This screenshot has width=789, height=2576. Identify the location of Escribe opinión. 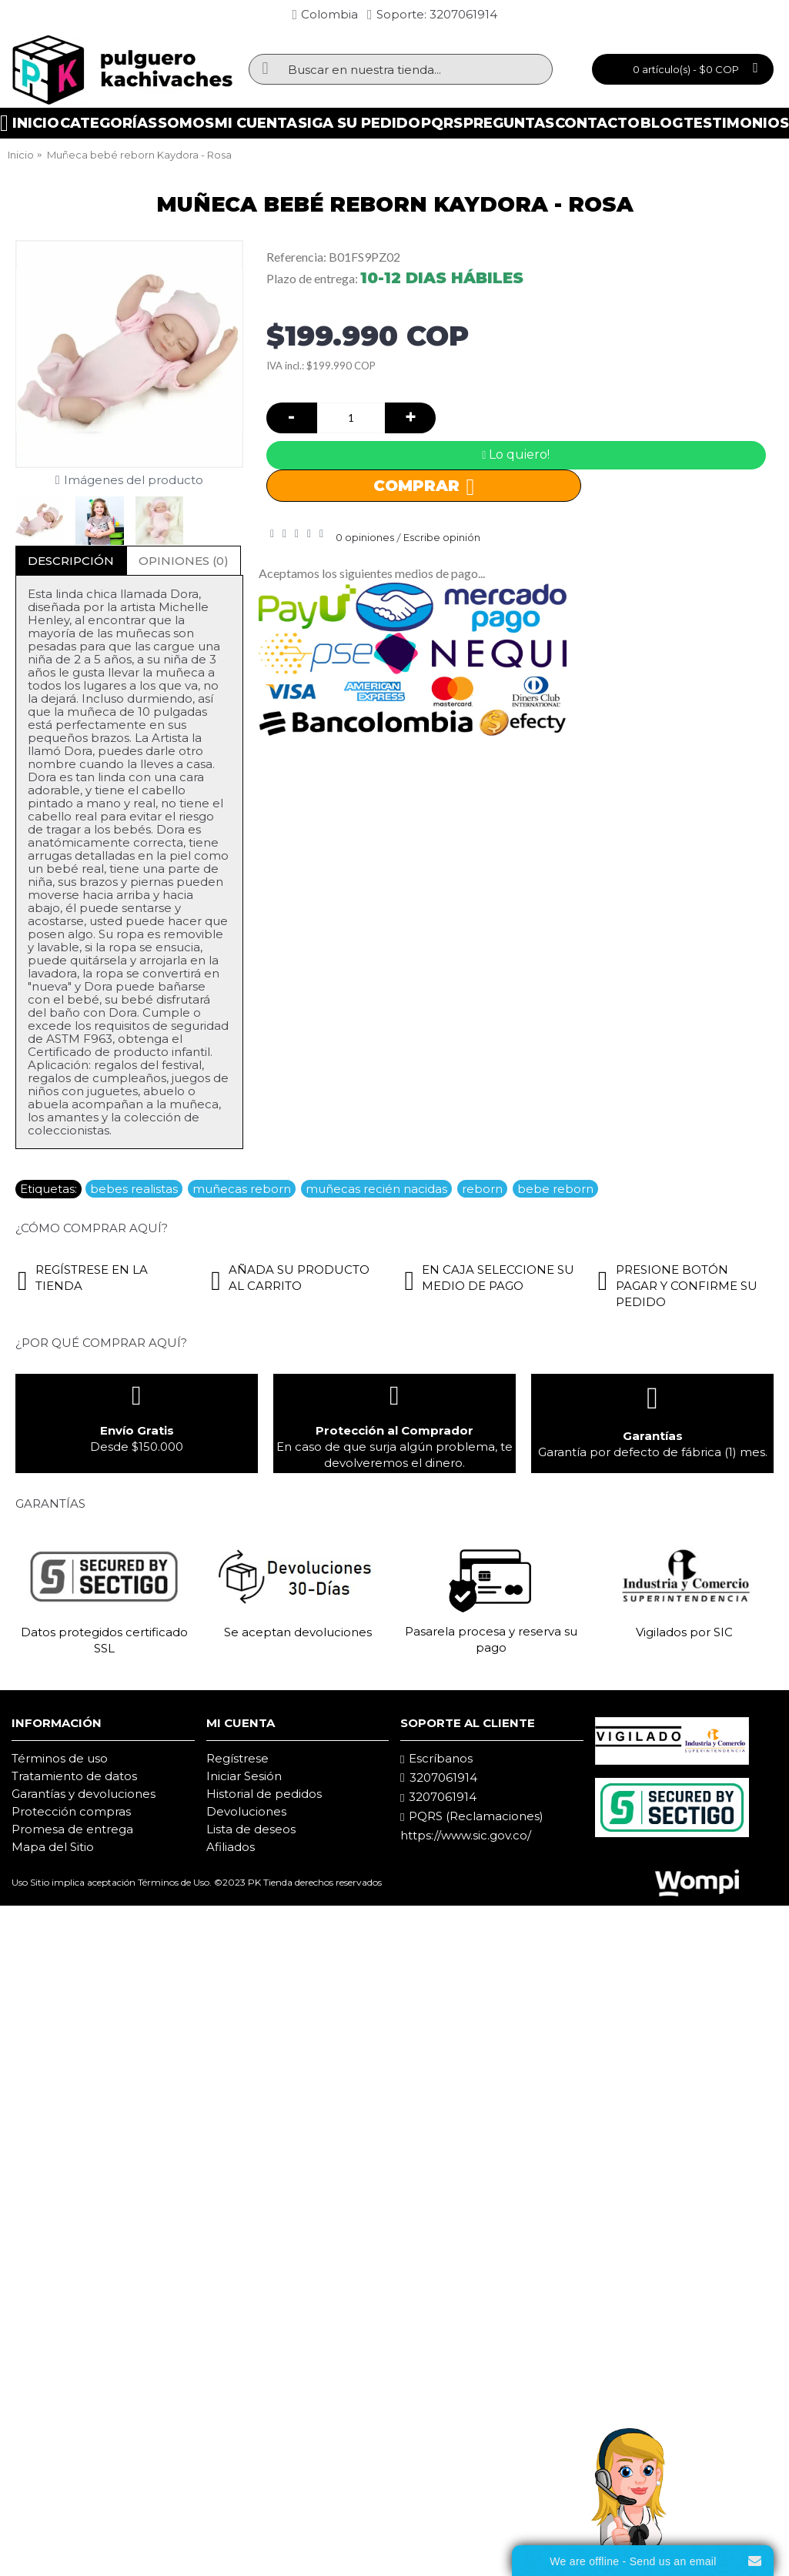
(441, 537).